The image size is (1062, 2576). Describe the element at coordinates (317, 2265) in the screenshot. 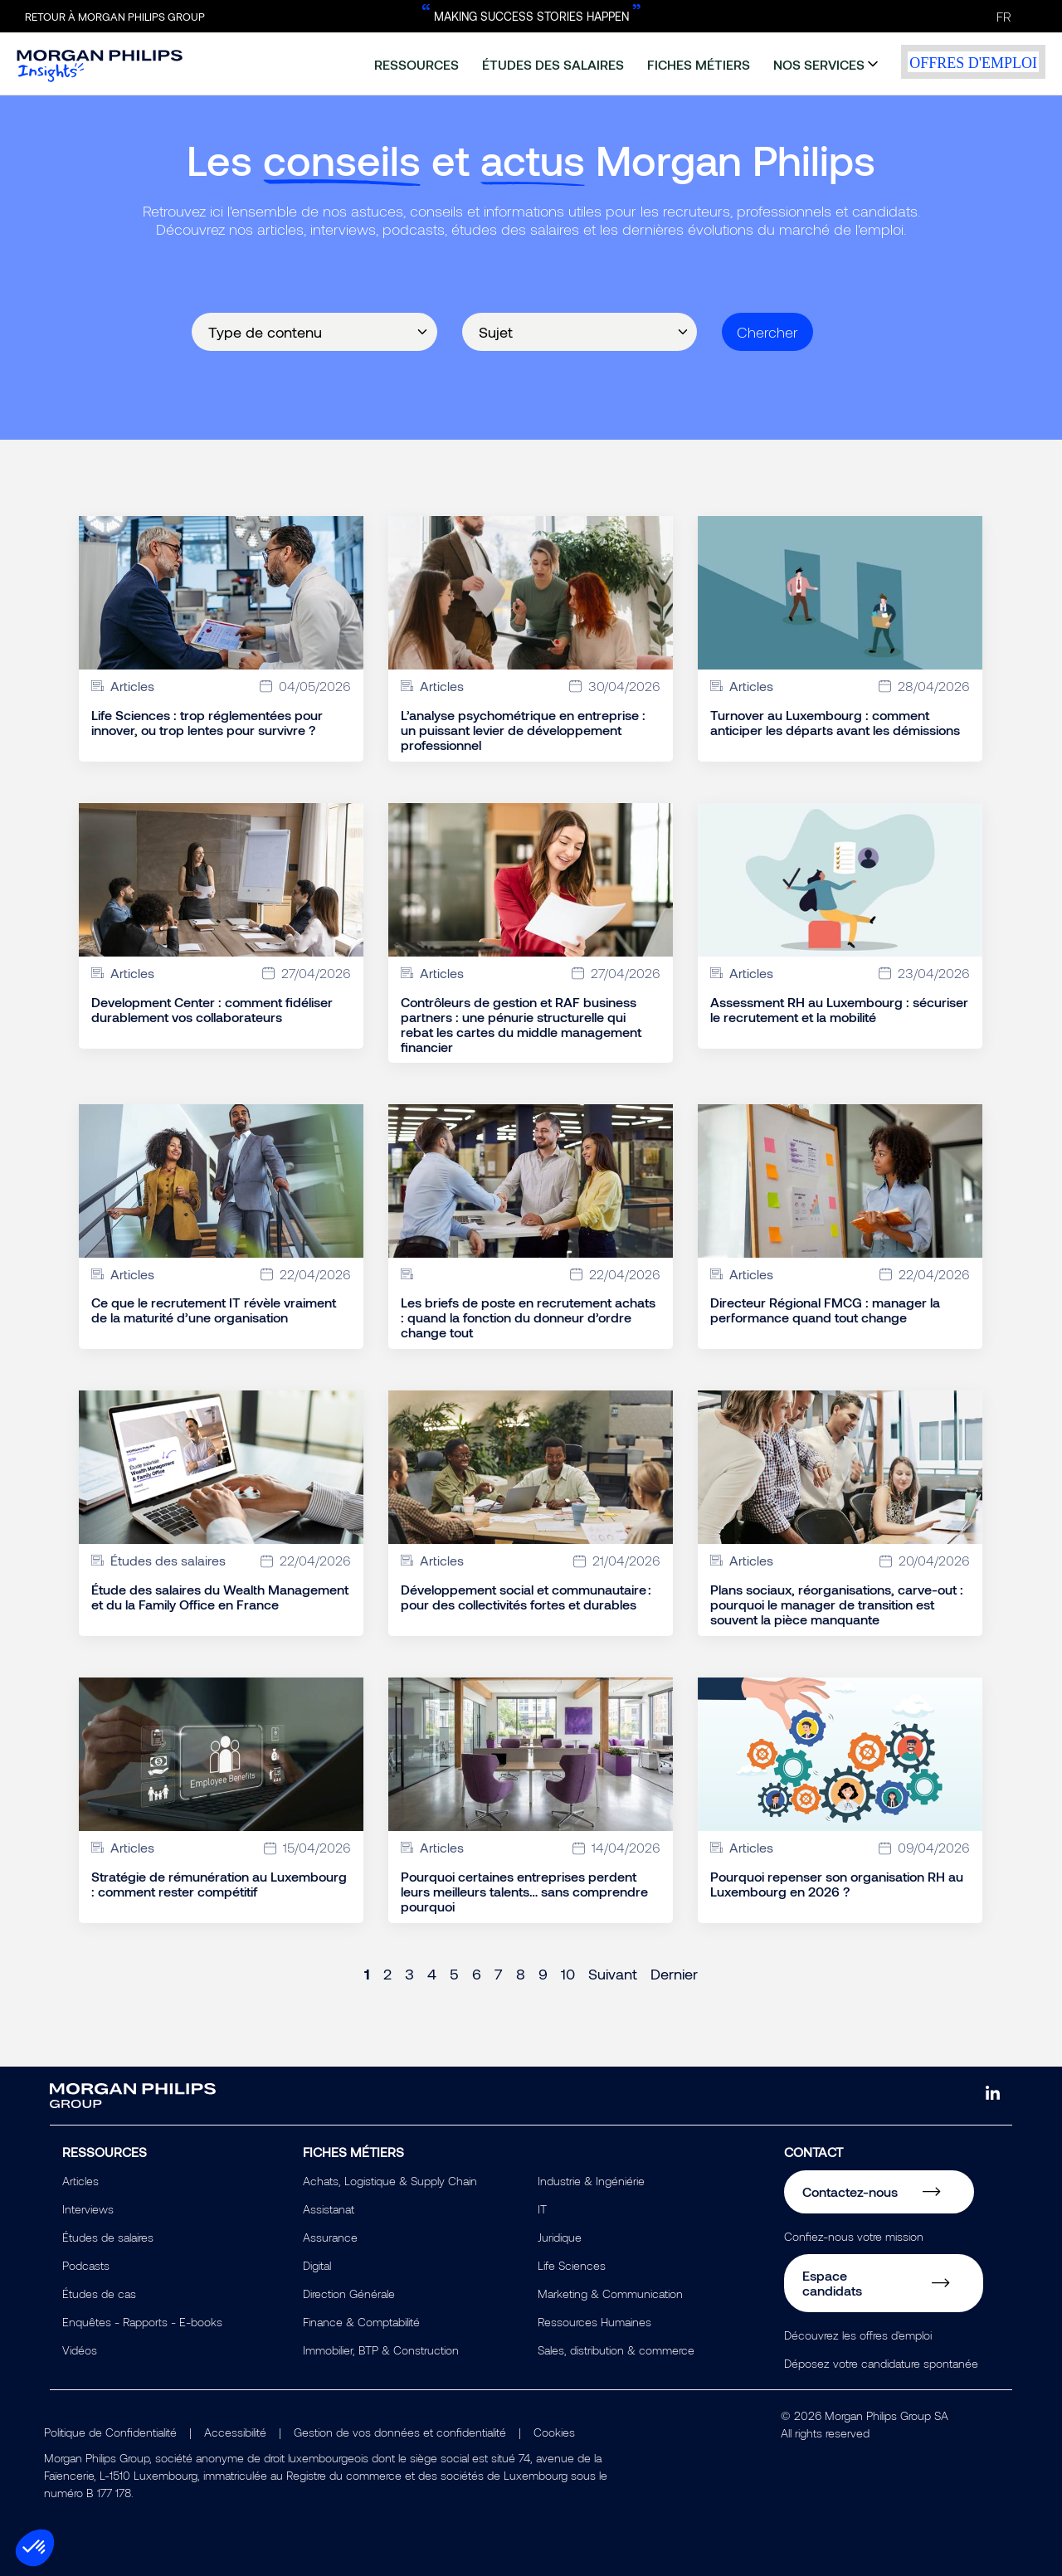

I see `Digital` at that location.